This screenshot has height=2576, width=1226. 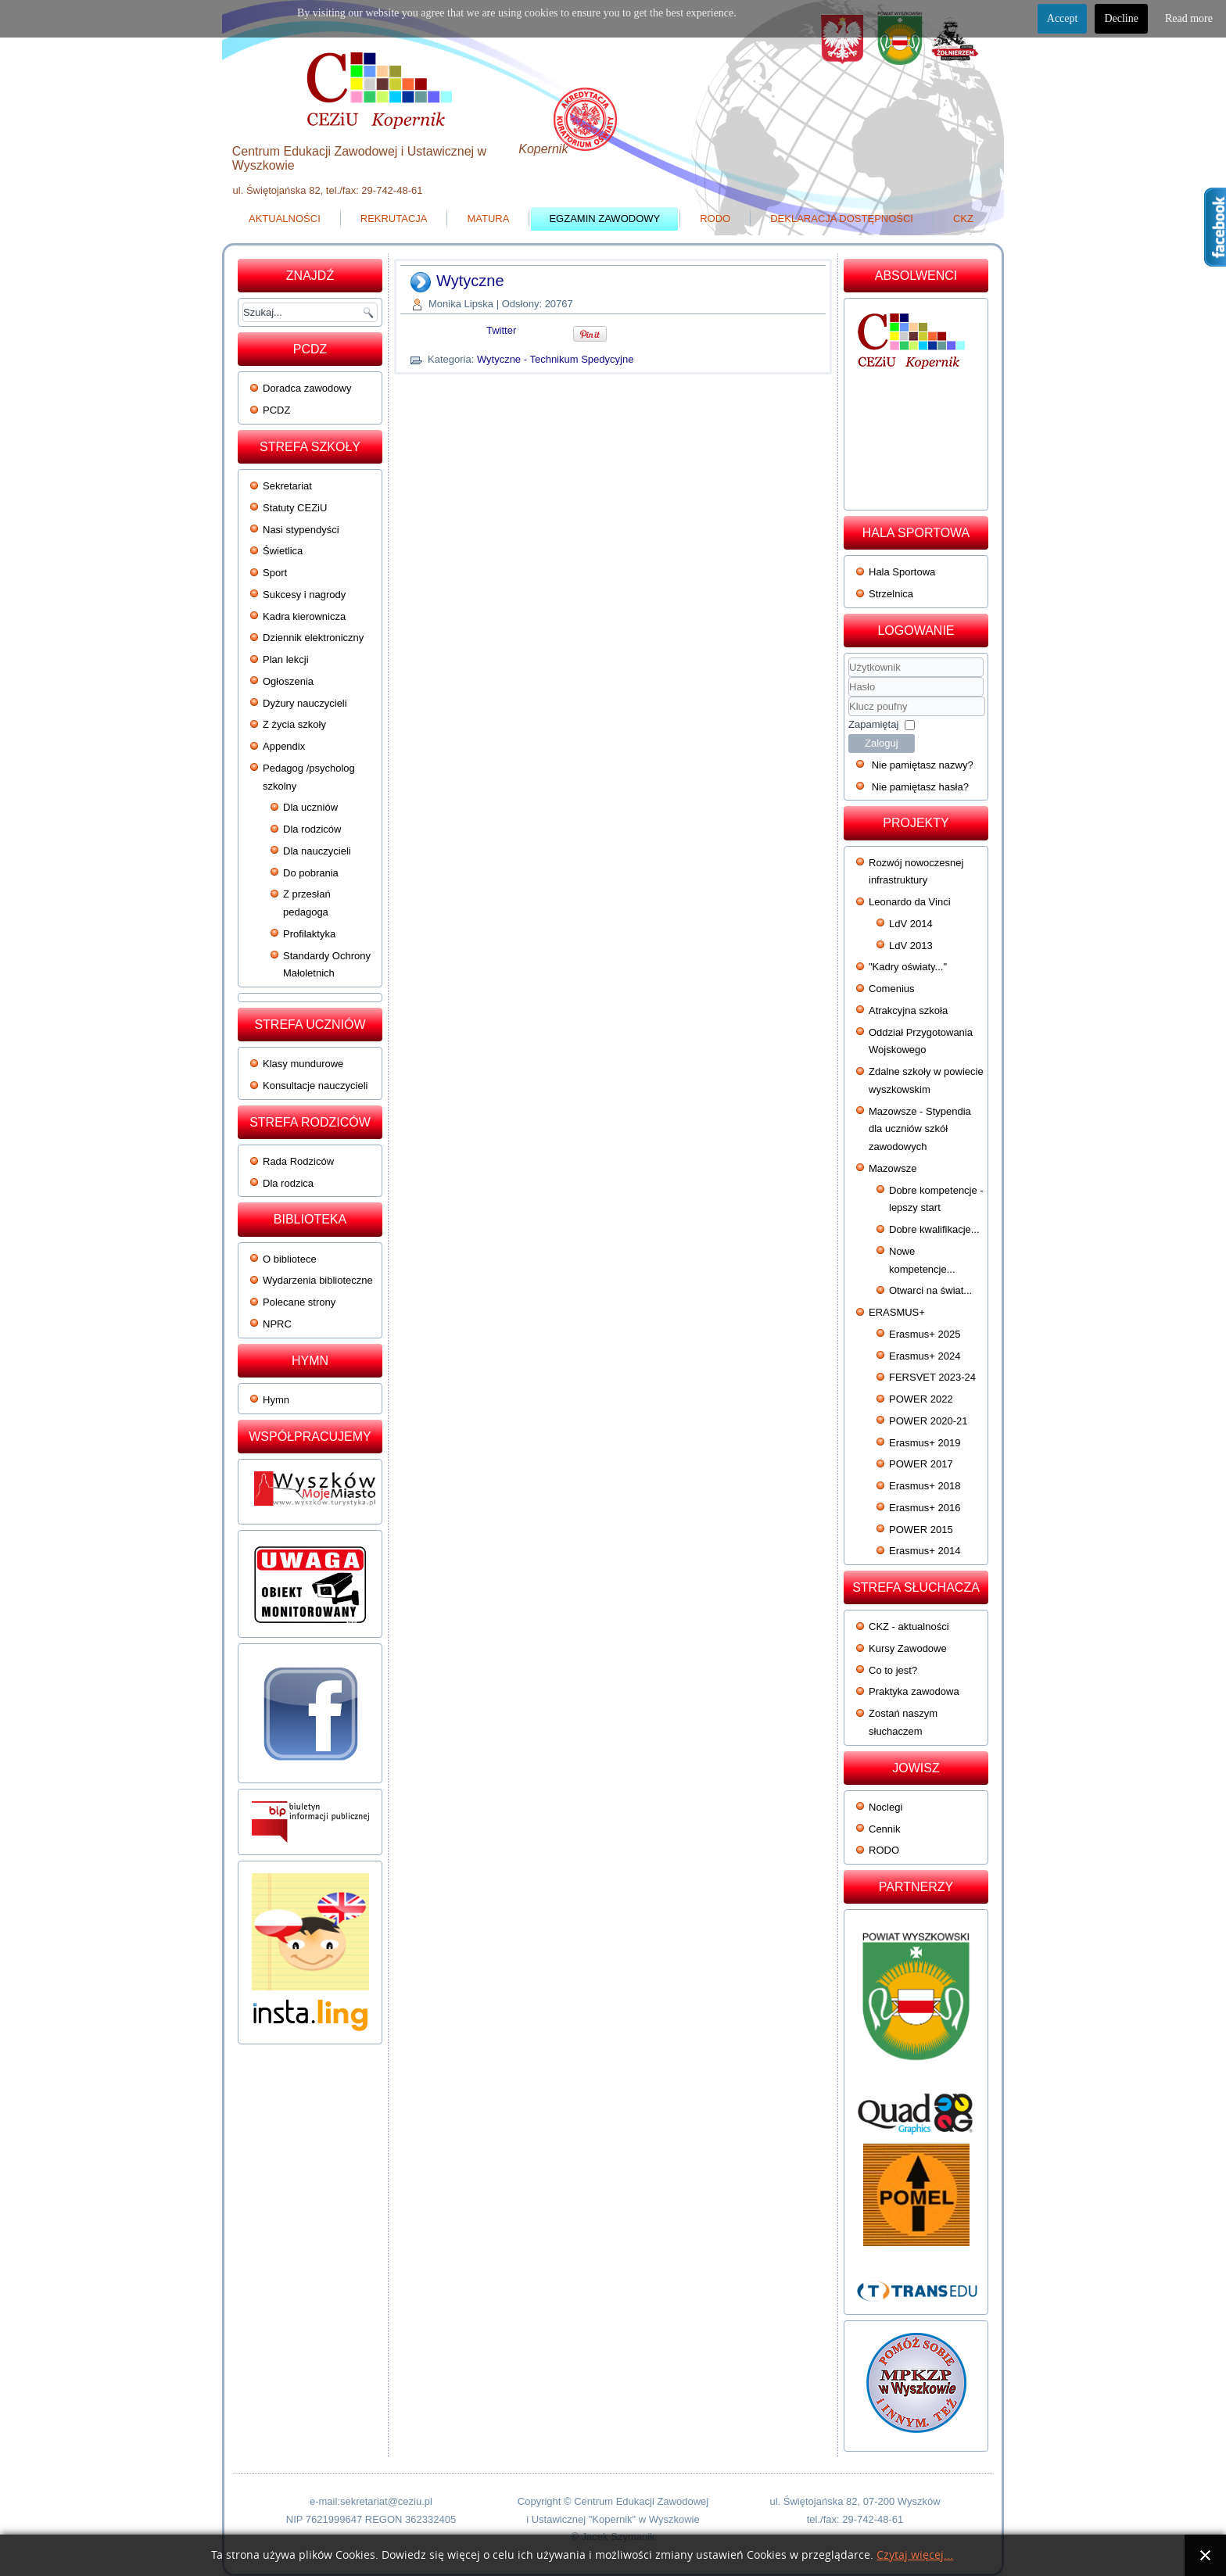 What do you see at coordinates (921, 1464) in the screenshot?
I see `POWER 2017` at bounding box center [921, 1464].